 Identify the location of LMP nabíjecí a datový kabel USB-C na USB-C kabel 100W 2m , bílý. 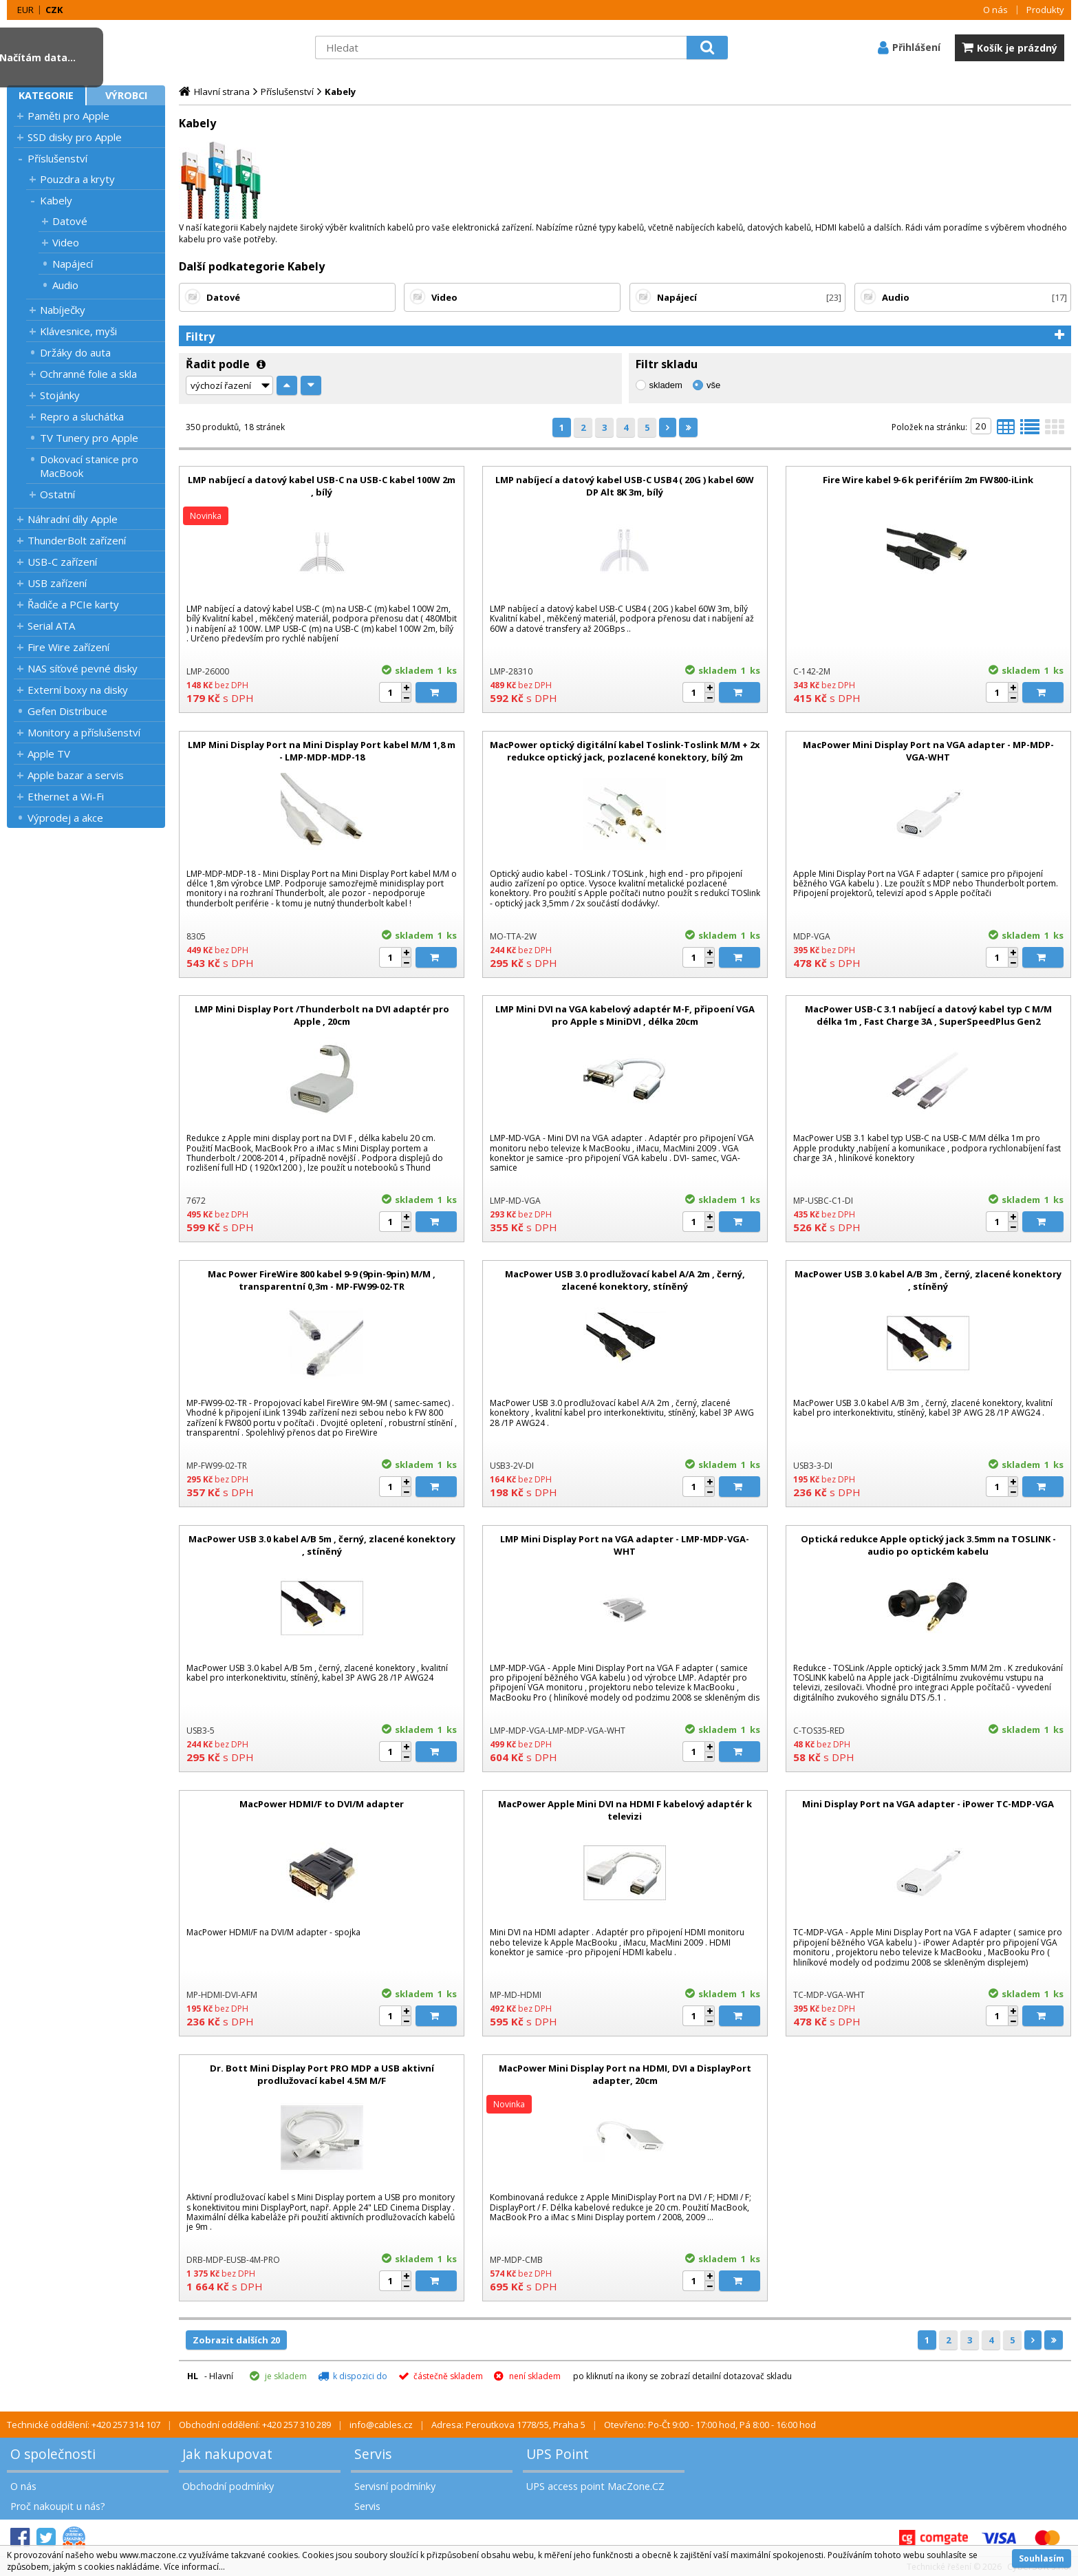
(321, 485).